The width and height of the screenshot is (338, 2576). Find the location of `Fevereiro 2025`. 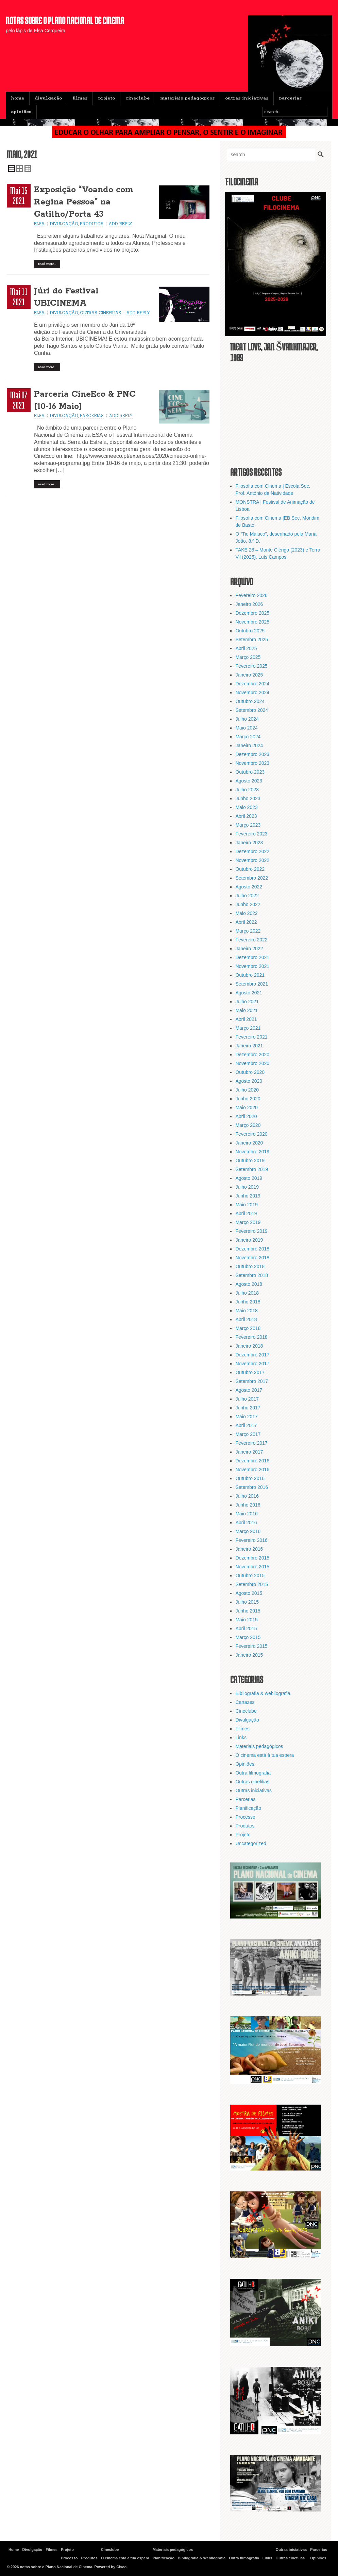

Fevereiro 2025 is located at coordinates (251, 666).